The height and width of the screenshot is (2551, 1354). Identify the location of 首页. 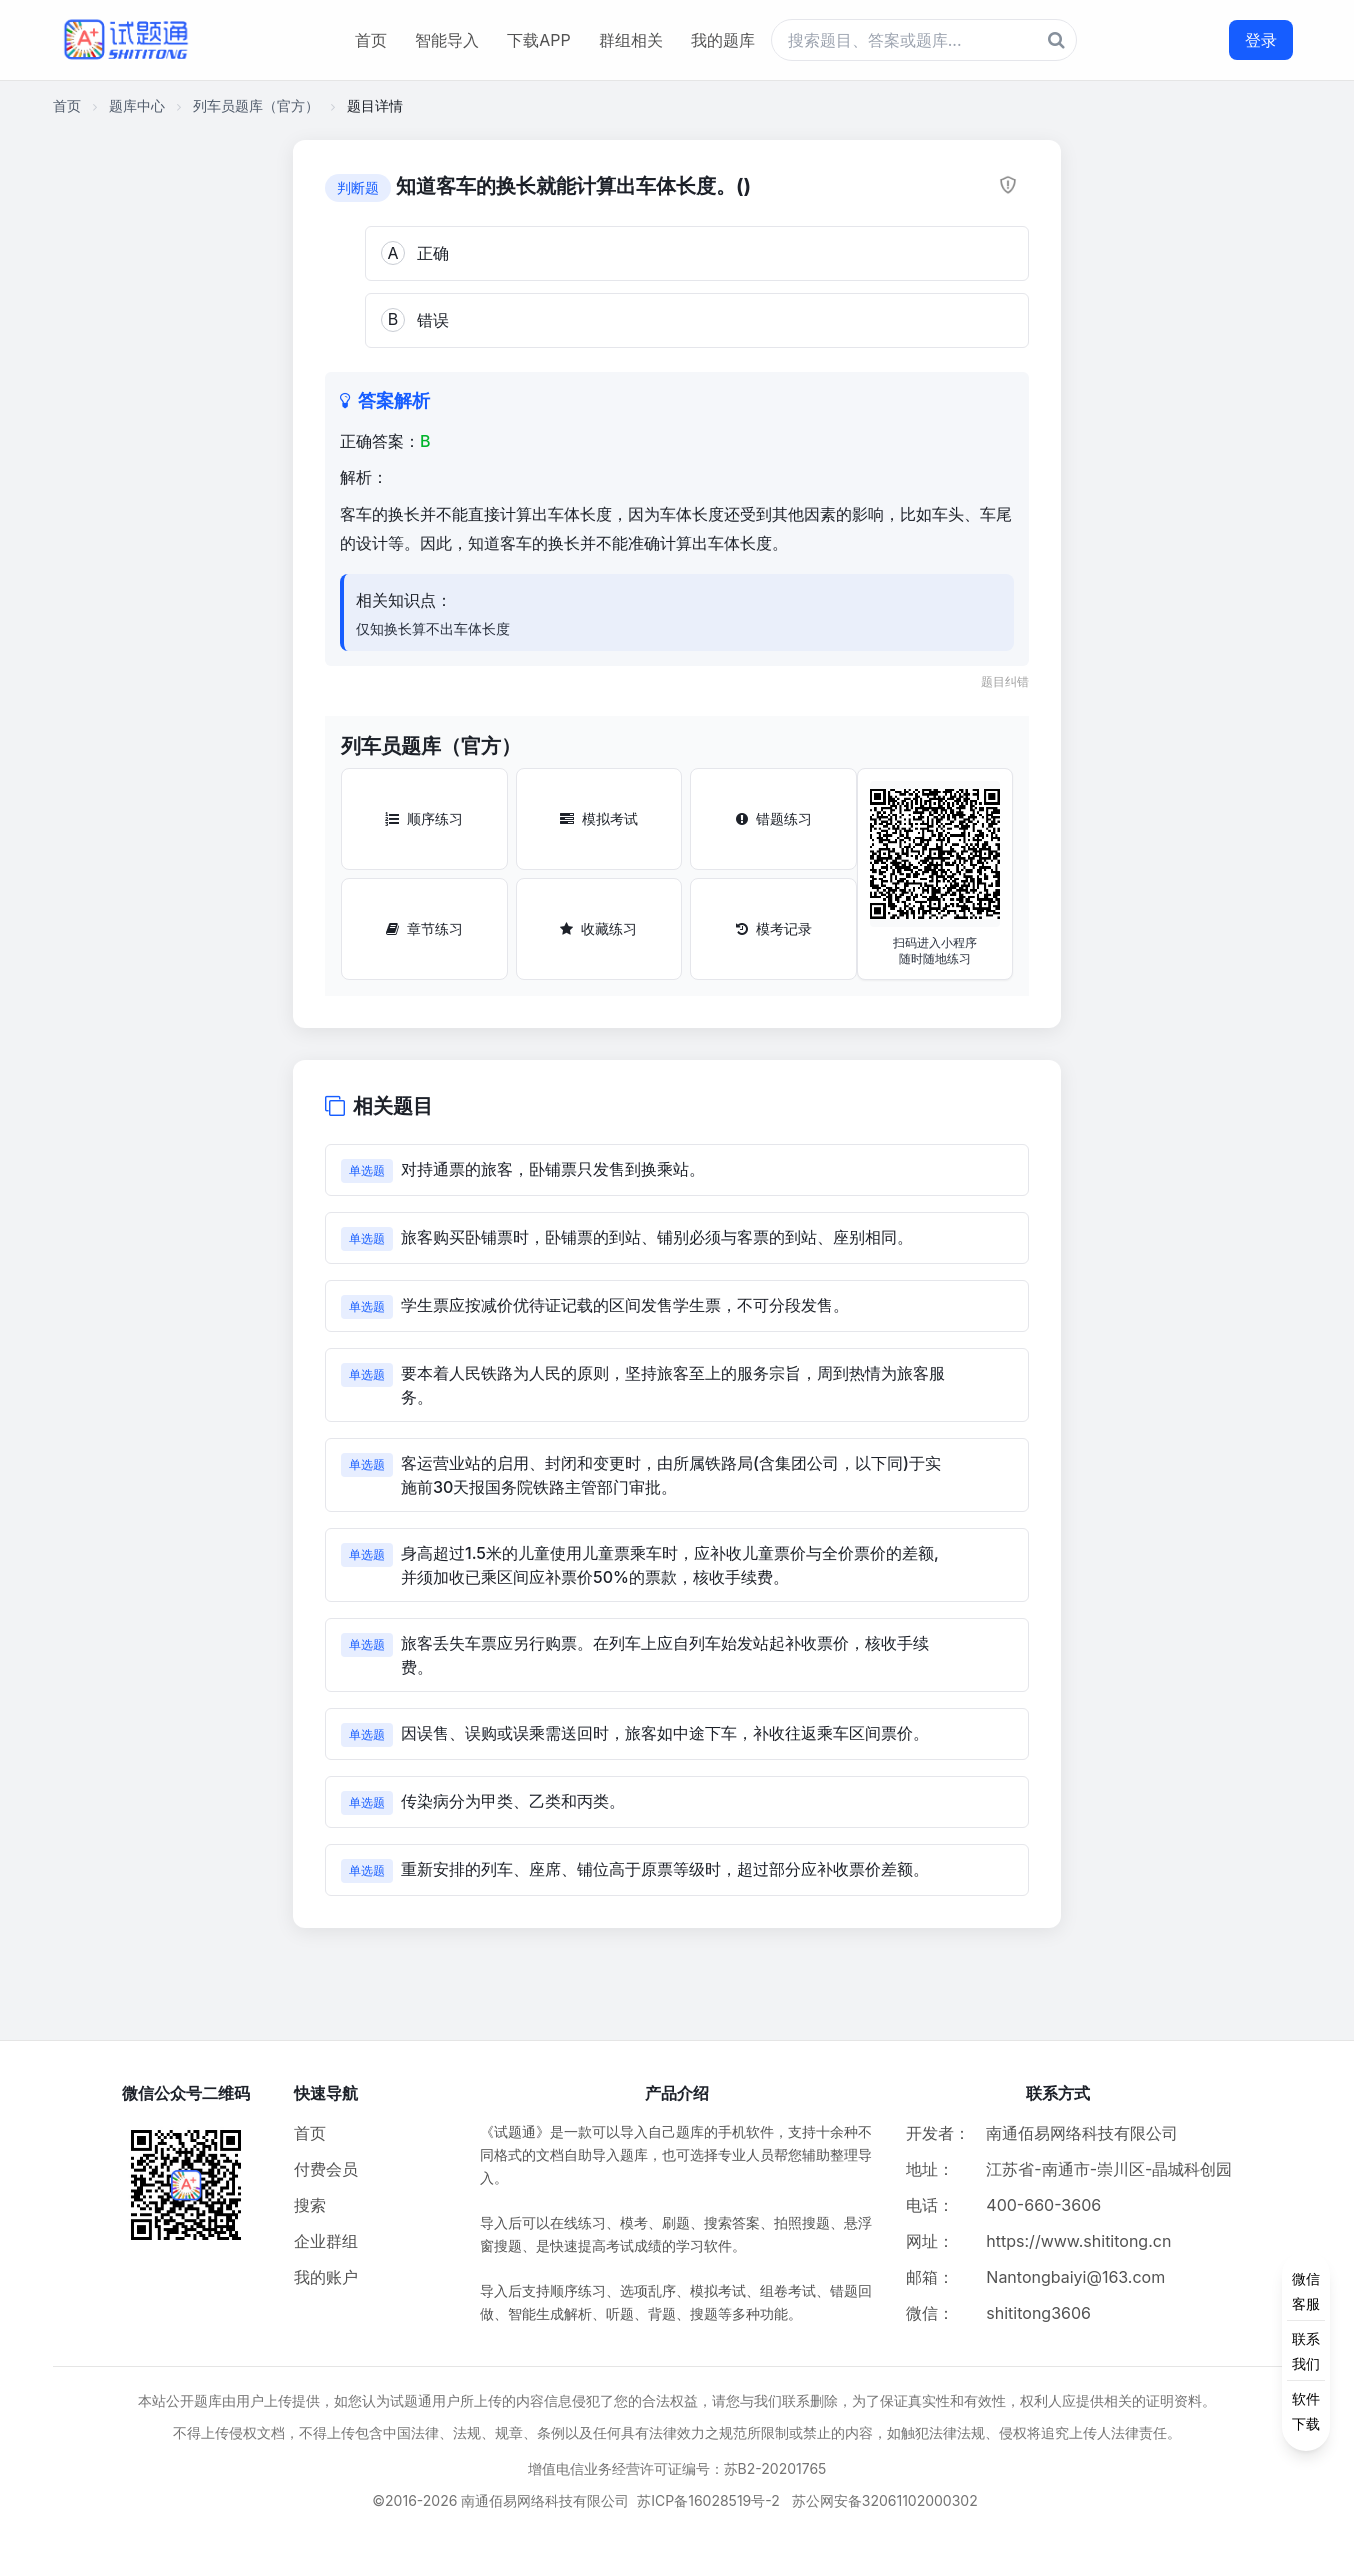
(371, 40).